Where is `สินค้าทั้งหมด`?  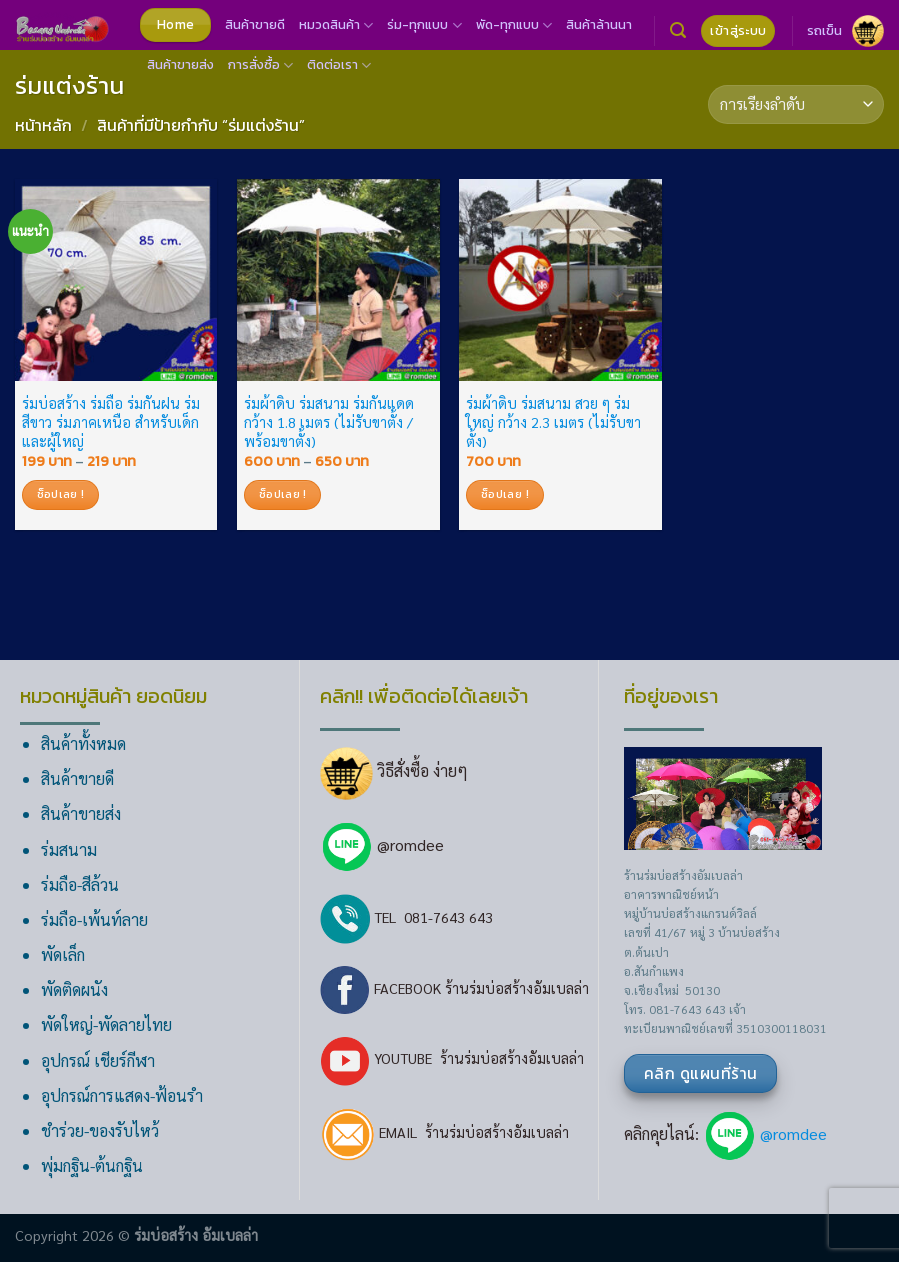
สินค้าทั้งหมด is located at coordinates (83, 743).